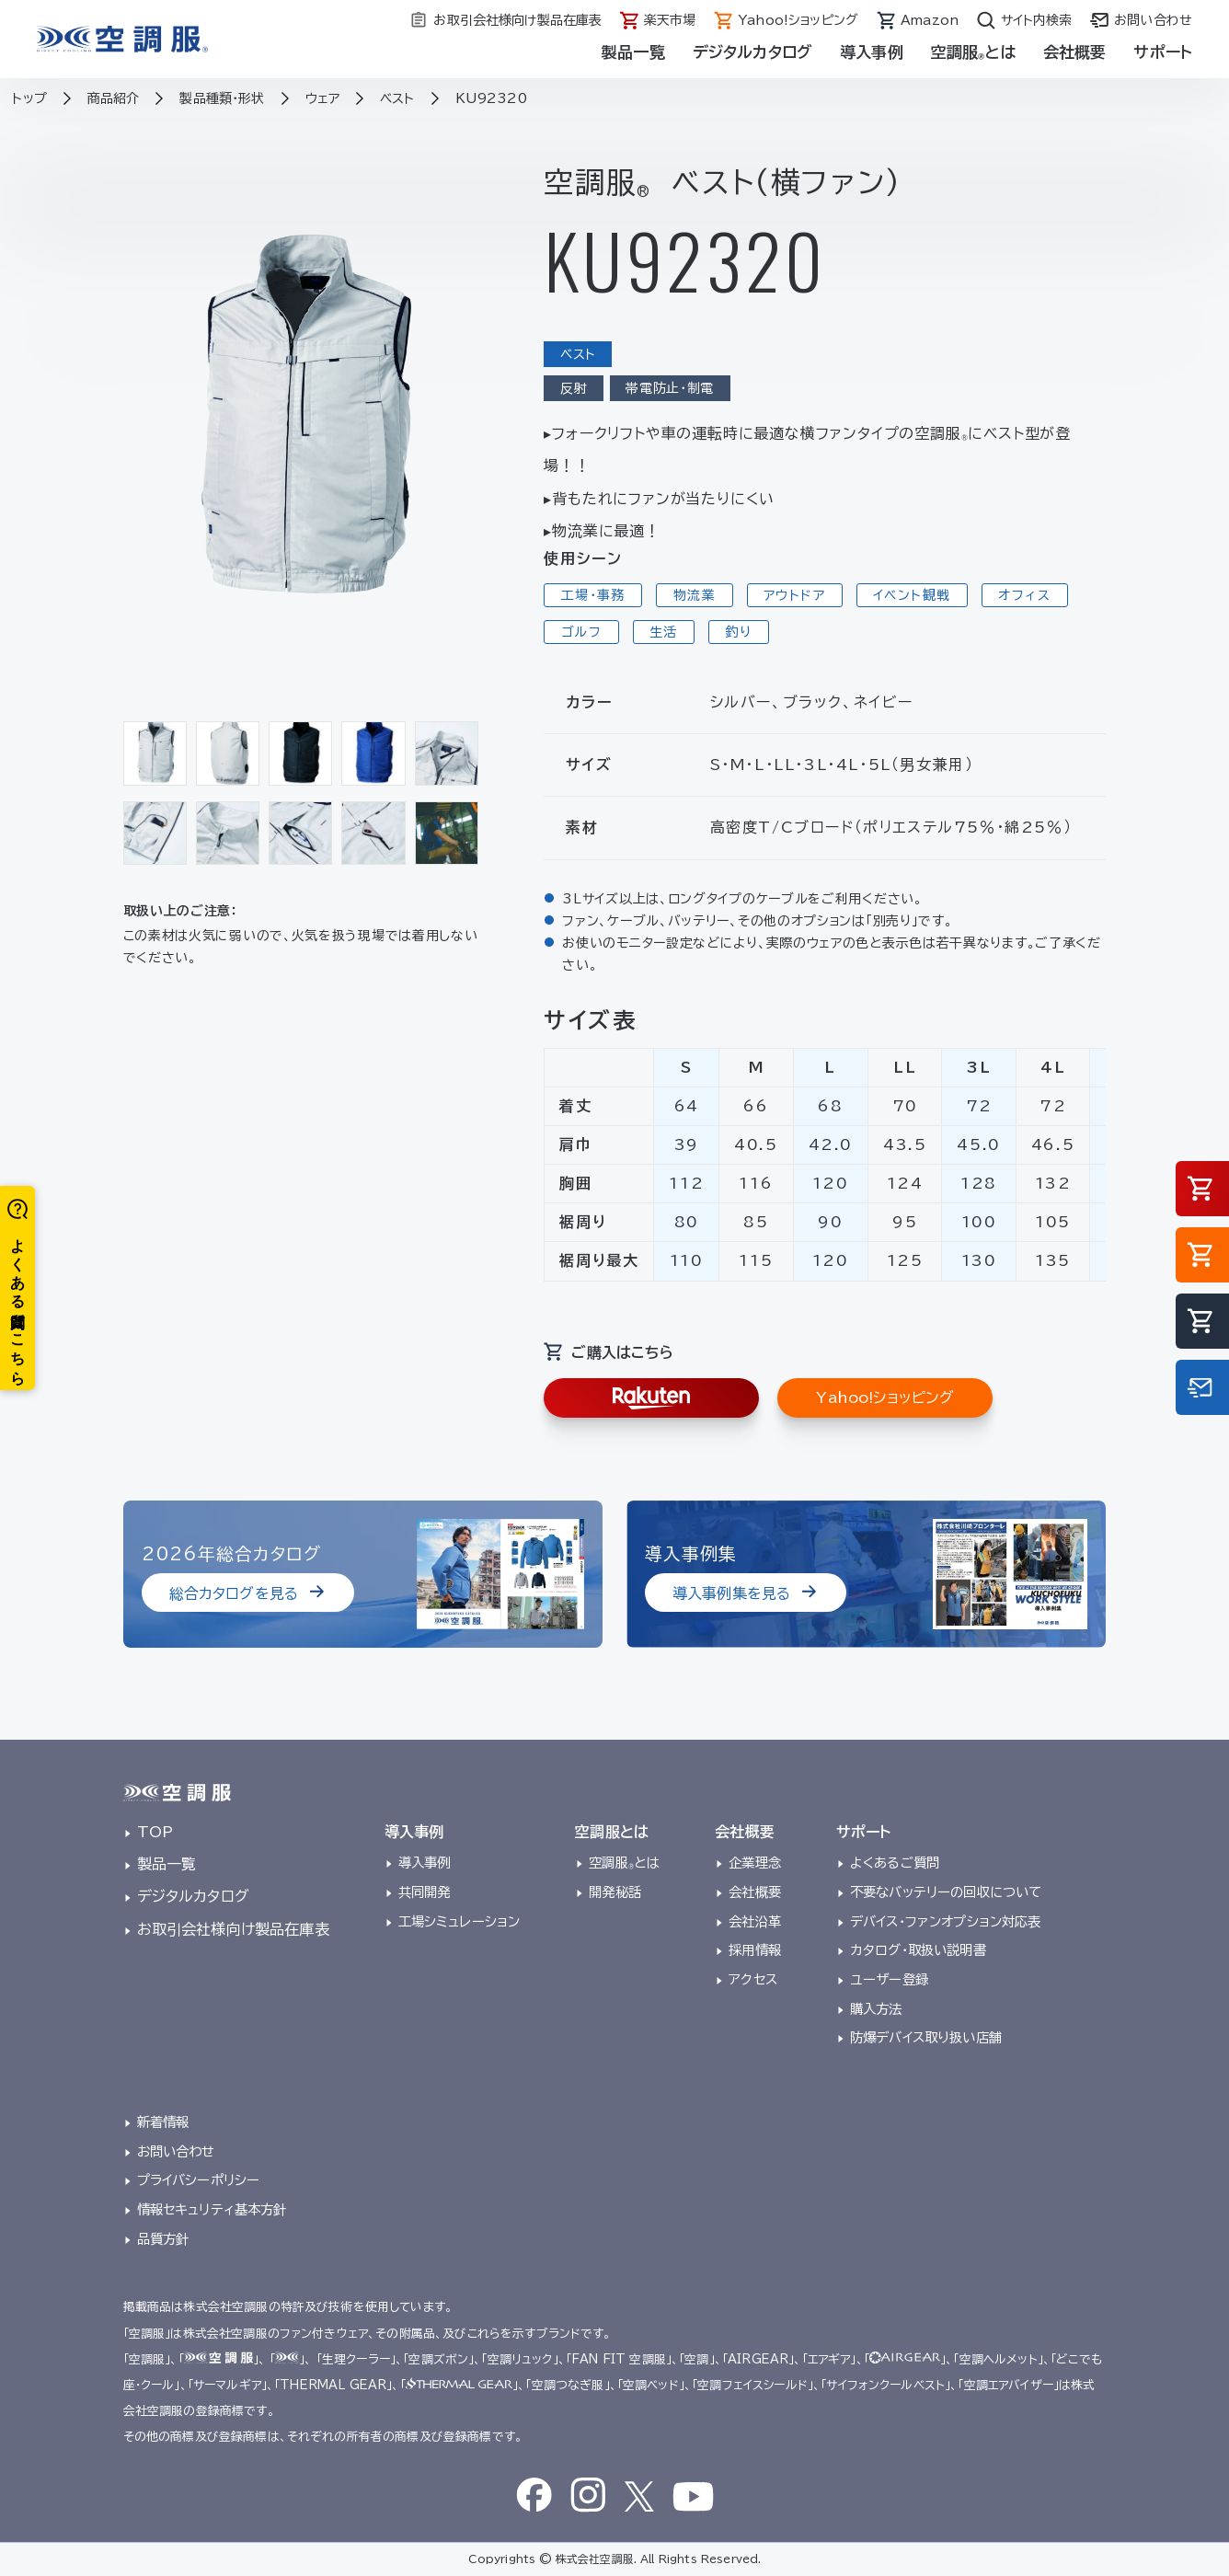  I want to click on デバイス・ファンオプション対応表, so click(945, 1921).